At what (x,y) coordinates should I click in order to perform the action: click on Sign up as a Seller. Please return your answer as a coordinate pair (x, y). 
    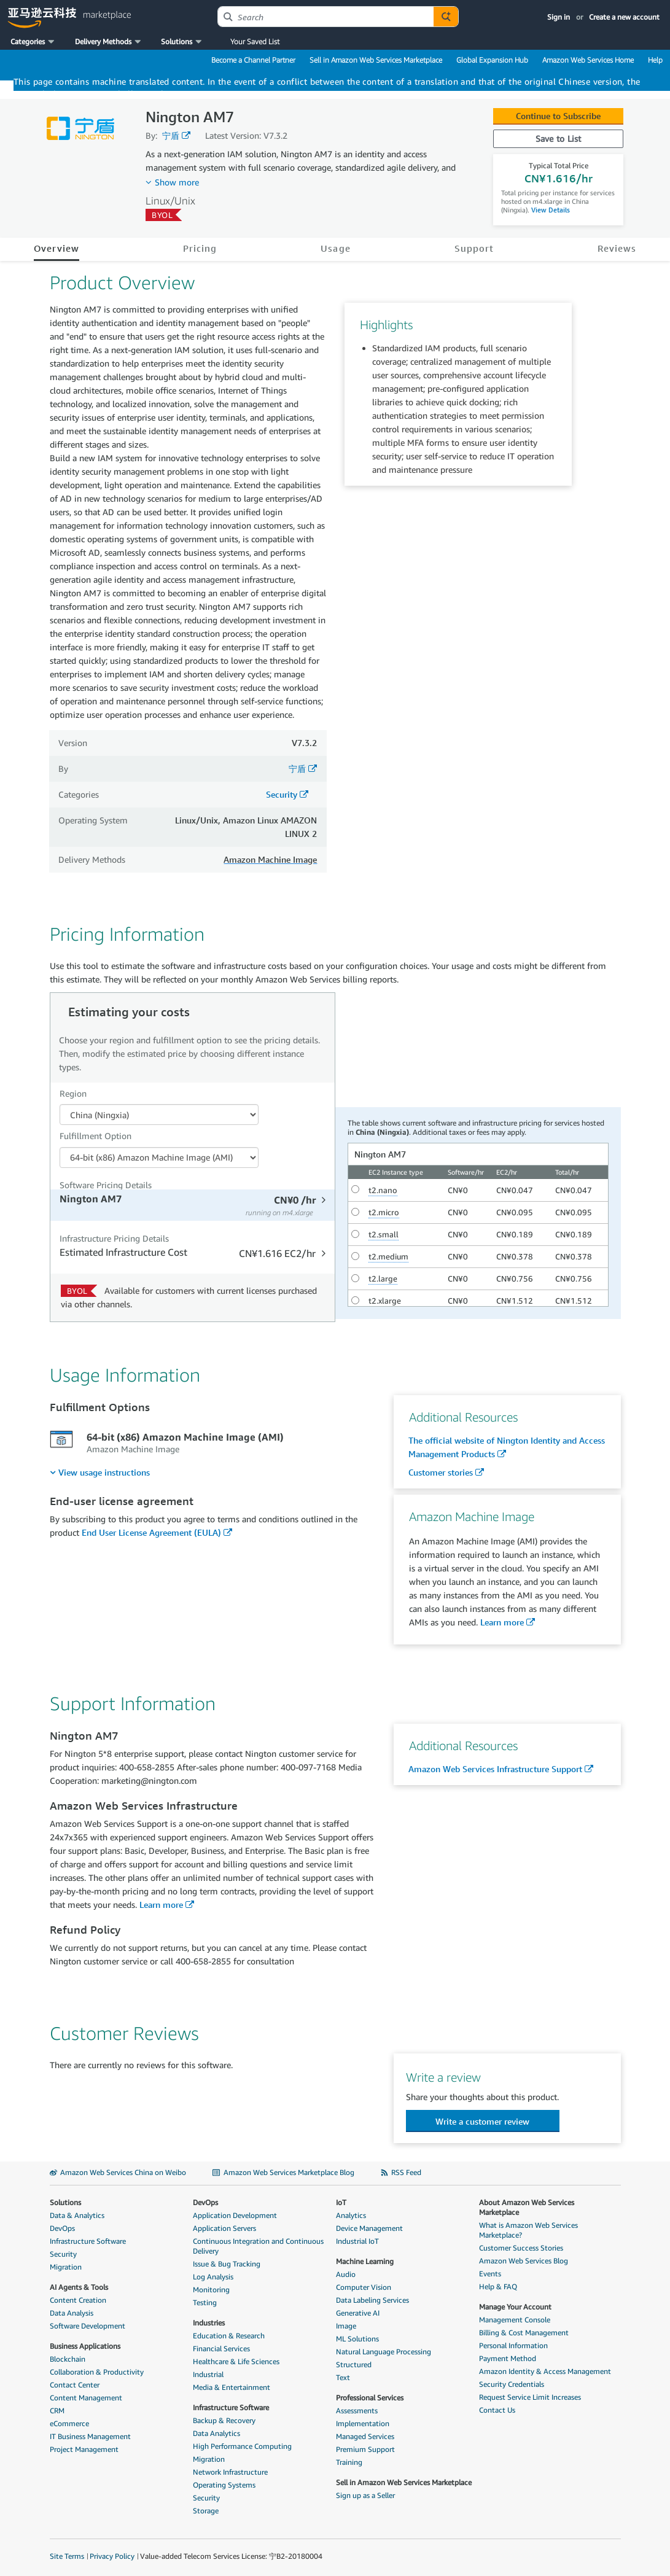
    Looking at the image, I should click on (365, 2495).